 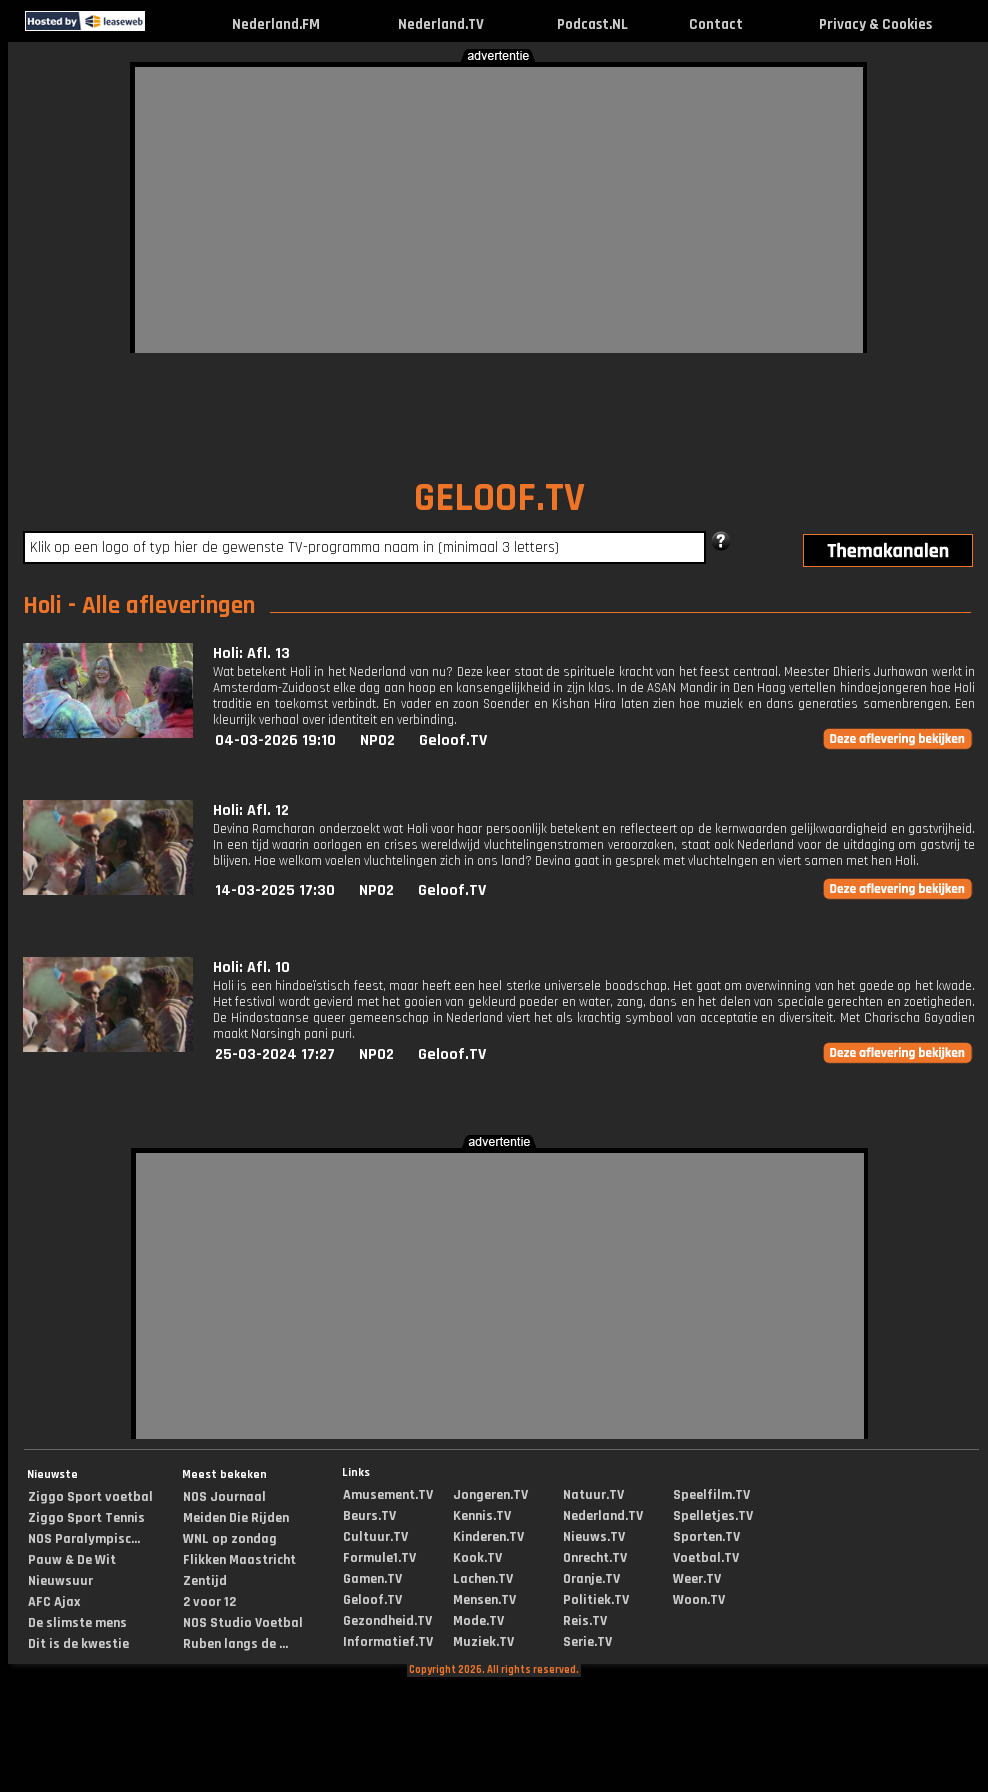 What do you see at coordinates (706, 1537) in the screenshot?
I see `Sporten.TV` at bounding box center [706, 1537].